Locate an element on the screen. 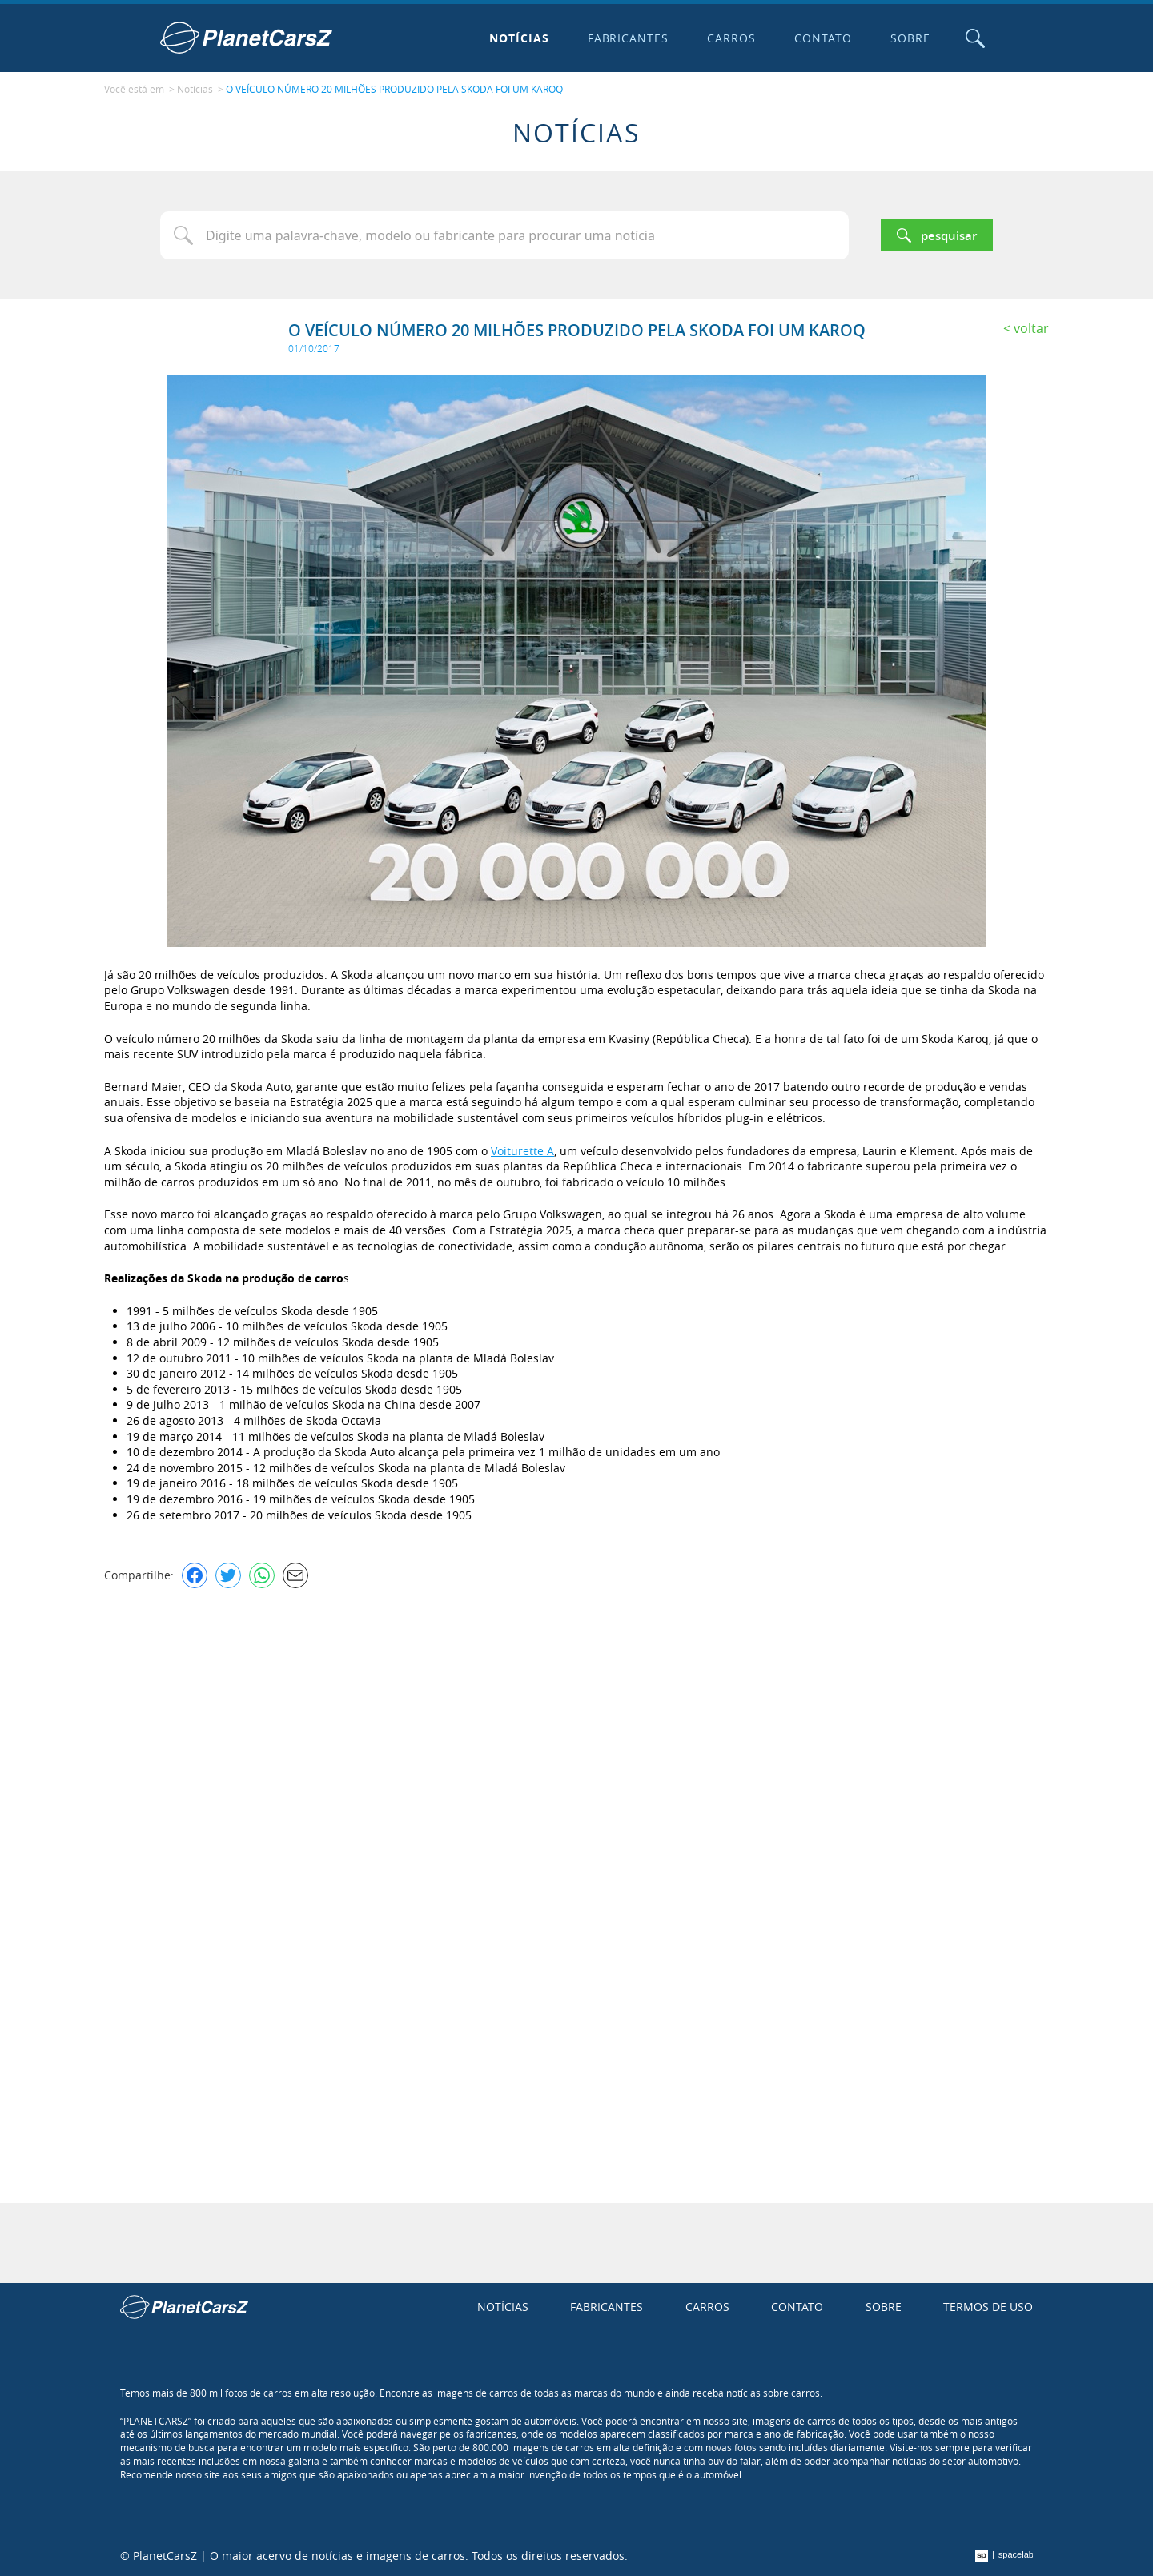 The height and width of the screenshot is (2576, 1153). Termos de uso is located at coordinates (988, 2306).